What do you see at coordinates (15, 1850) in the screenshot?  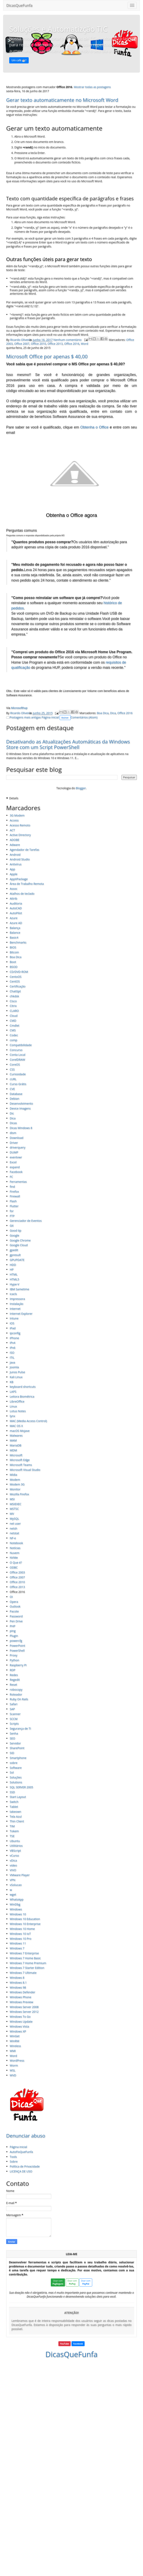 I see `VBScript` at bounding box center [15, 1850].